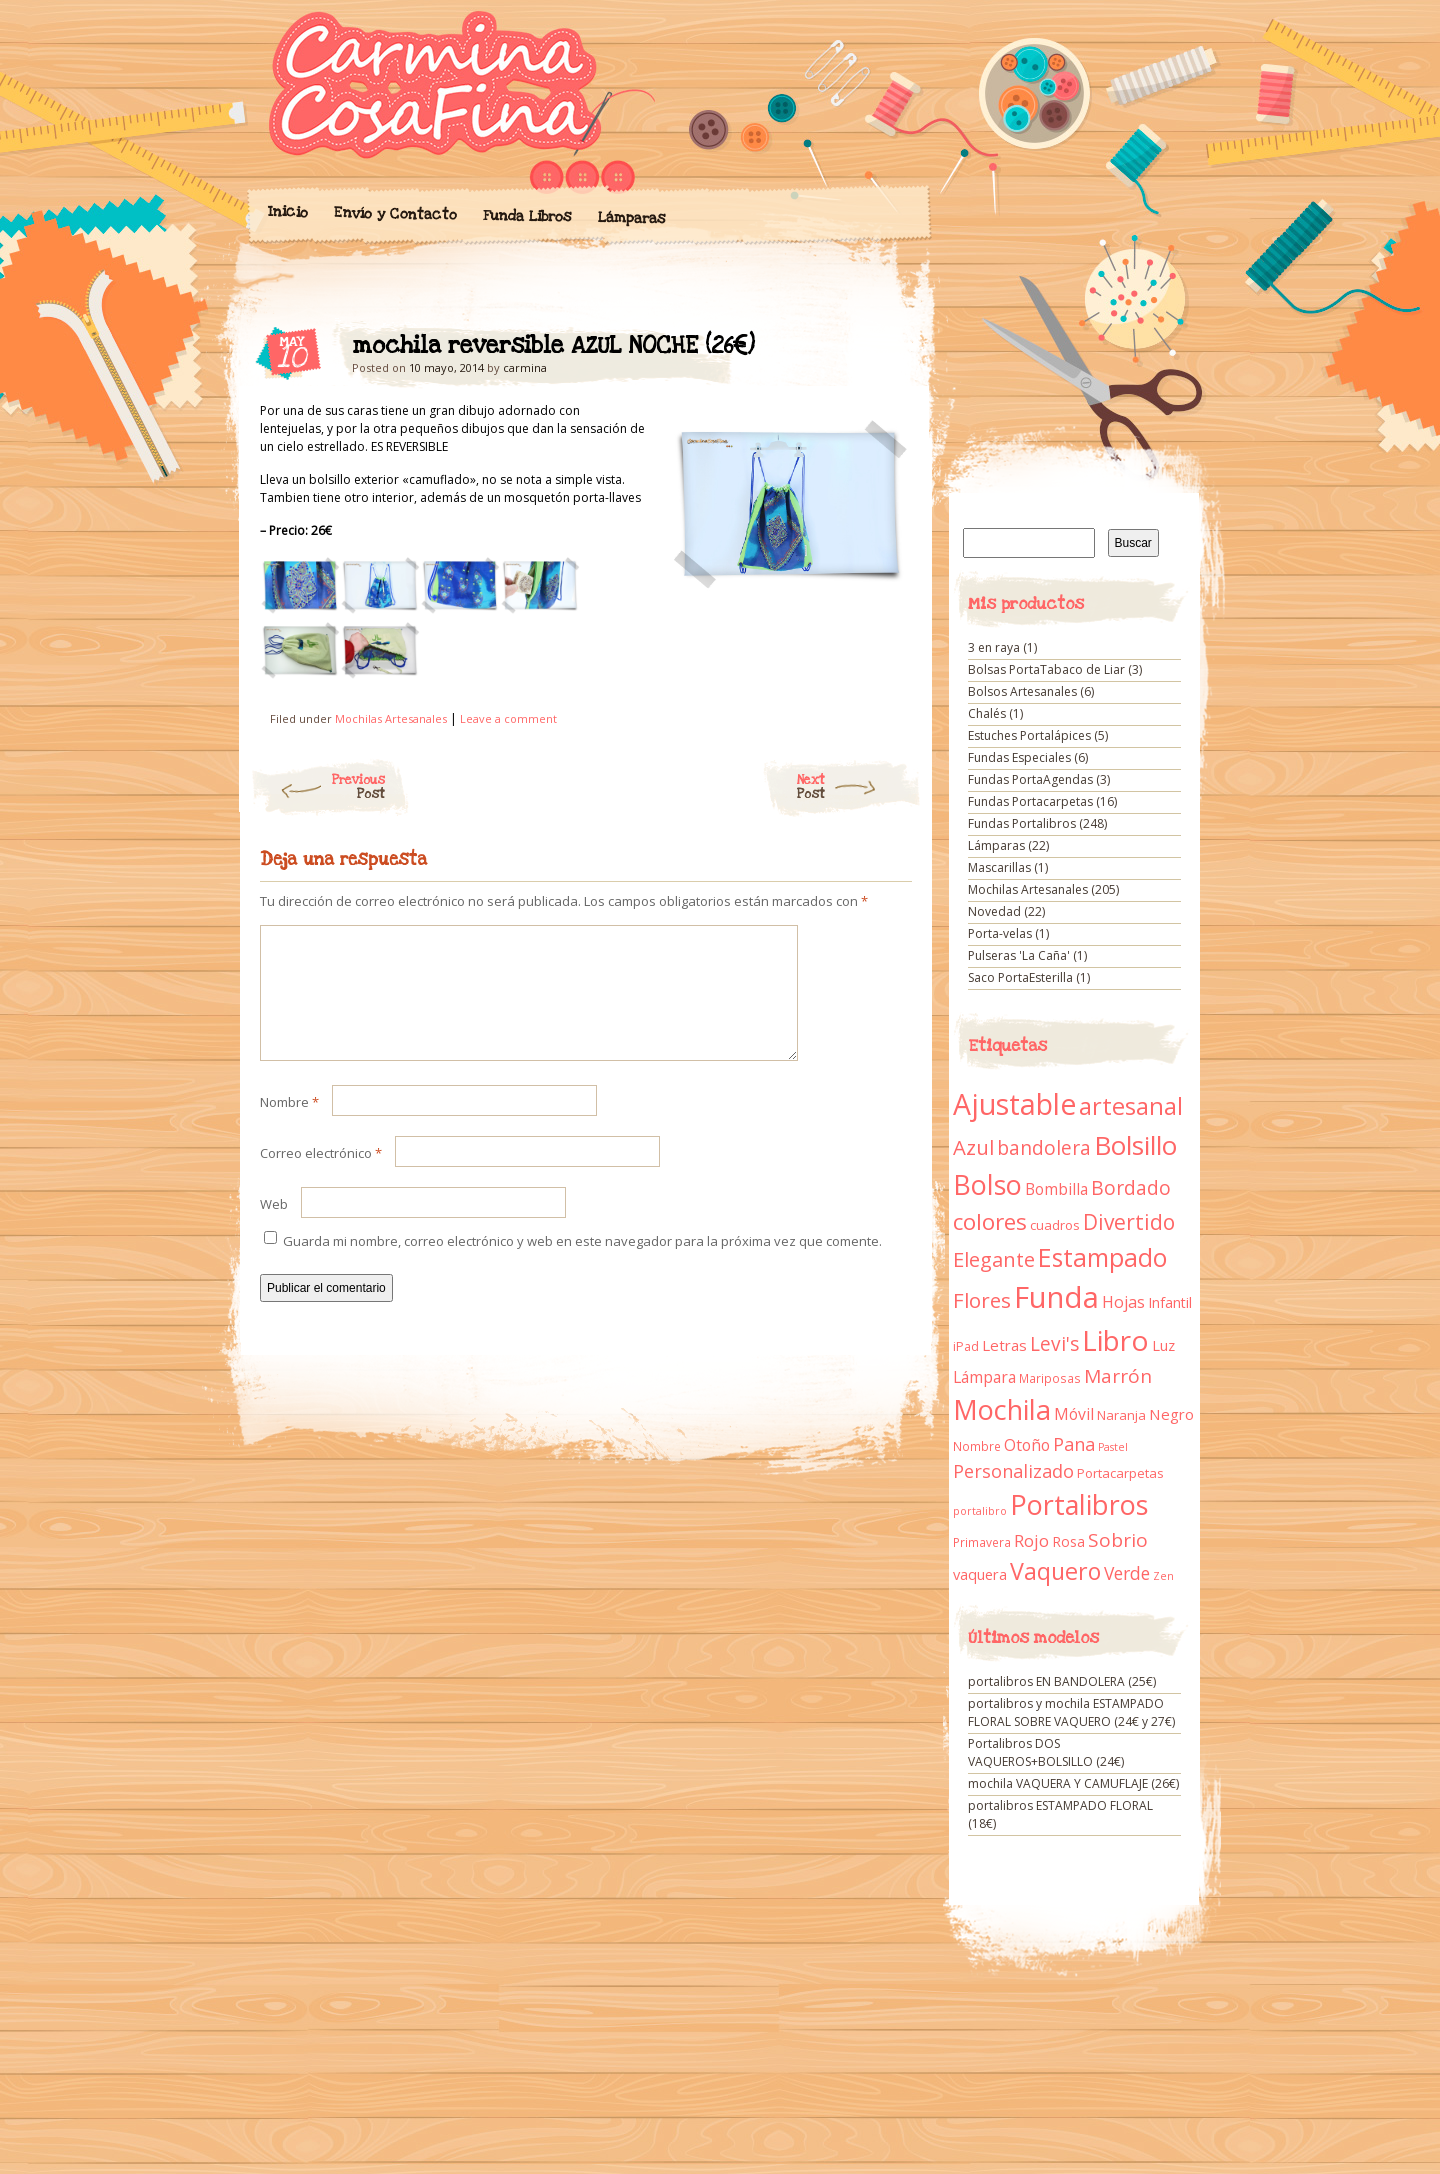 Image resolution: width=1440 pixels, height=2174 pixels. What do you see at coordinates (1074, 1444) in the screenshot?
I see `Pana [Pana (28 elementos)]` at bounding box center [1074, 1444].